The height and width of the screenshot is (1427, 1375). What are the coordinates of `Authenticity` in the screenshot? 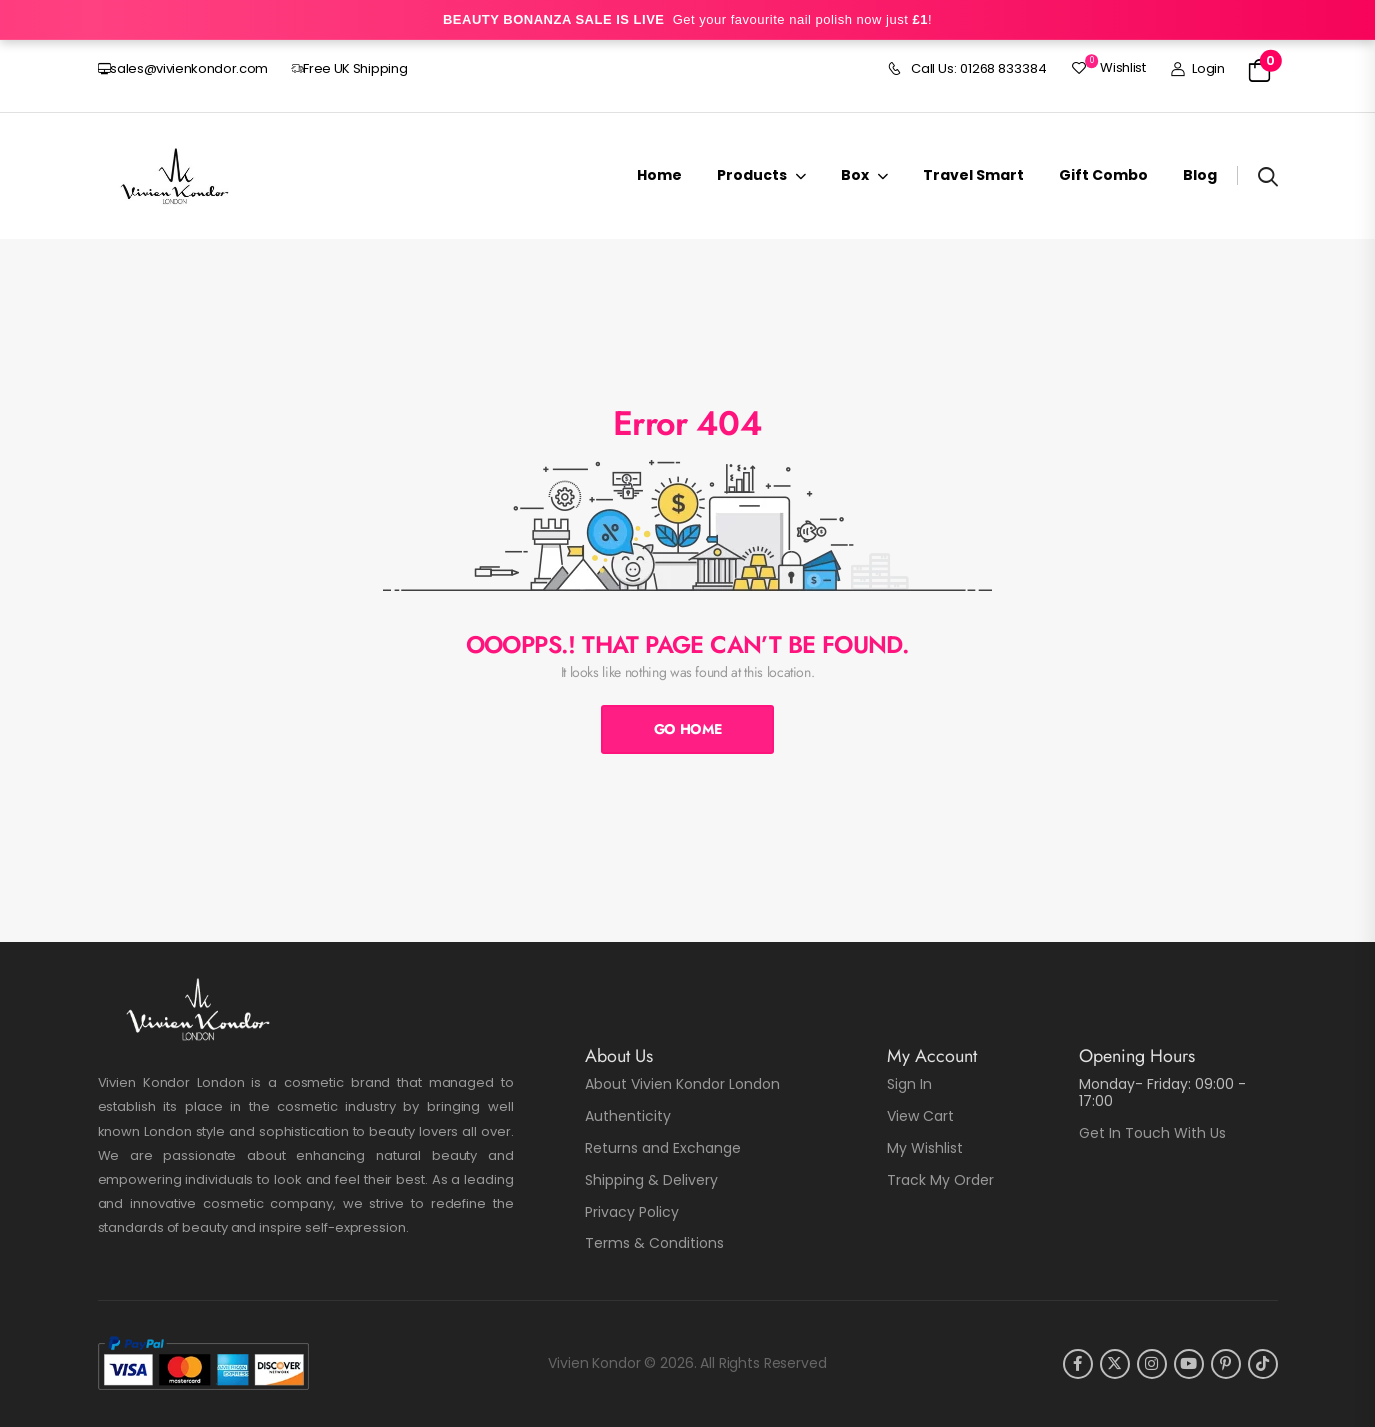 It's located at (628, 1116).